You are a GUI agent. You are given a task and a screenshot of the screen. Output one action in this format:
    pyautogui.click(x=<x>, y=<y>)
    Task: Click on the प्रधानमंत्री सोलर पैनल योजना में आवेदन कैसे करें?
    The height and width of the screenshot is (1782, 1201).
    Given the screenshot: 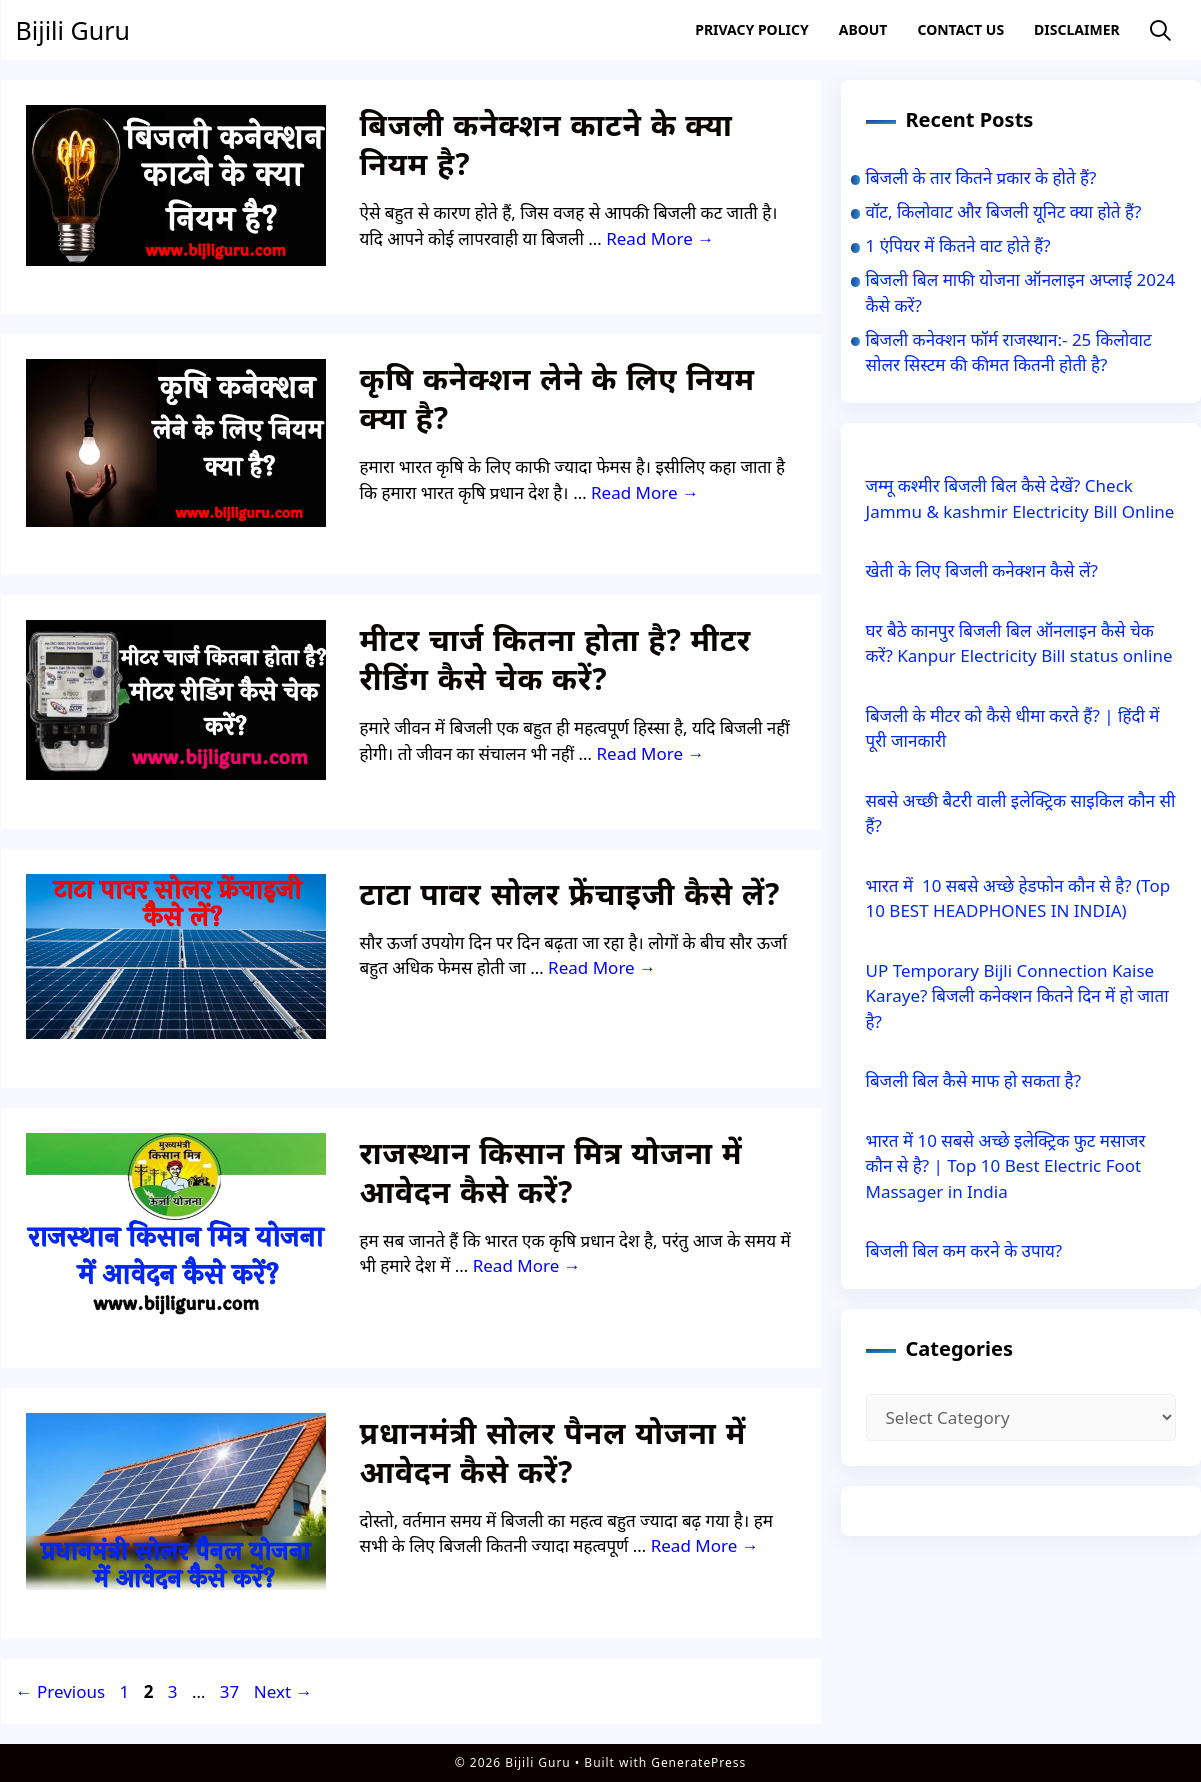 What is the action you would take?
    pyautogui.click(x=553, y=1452)
    